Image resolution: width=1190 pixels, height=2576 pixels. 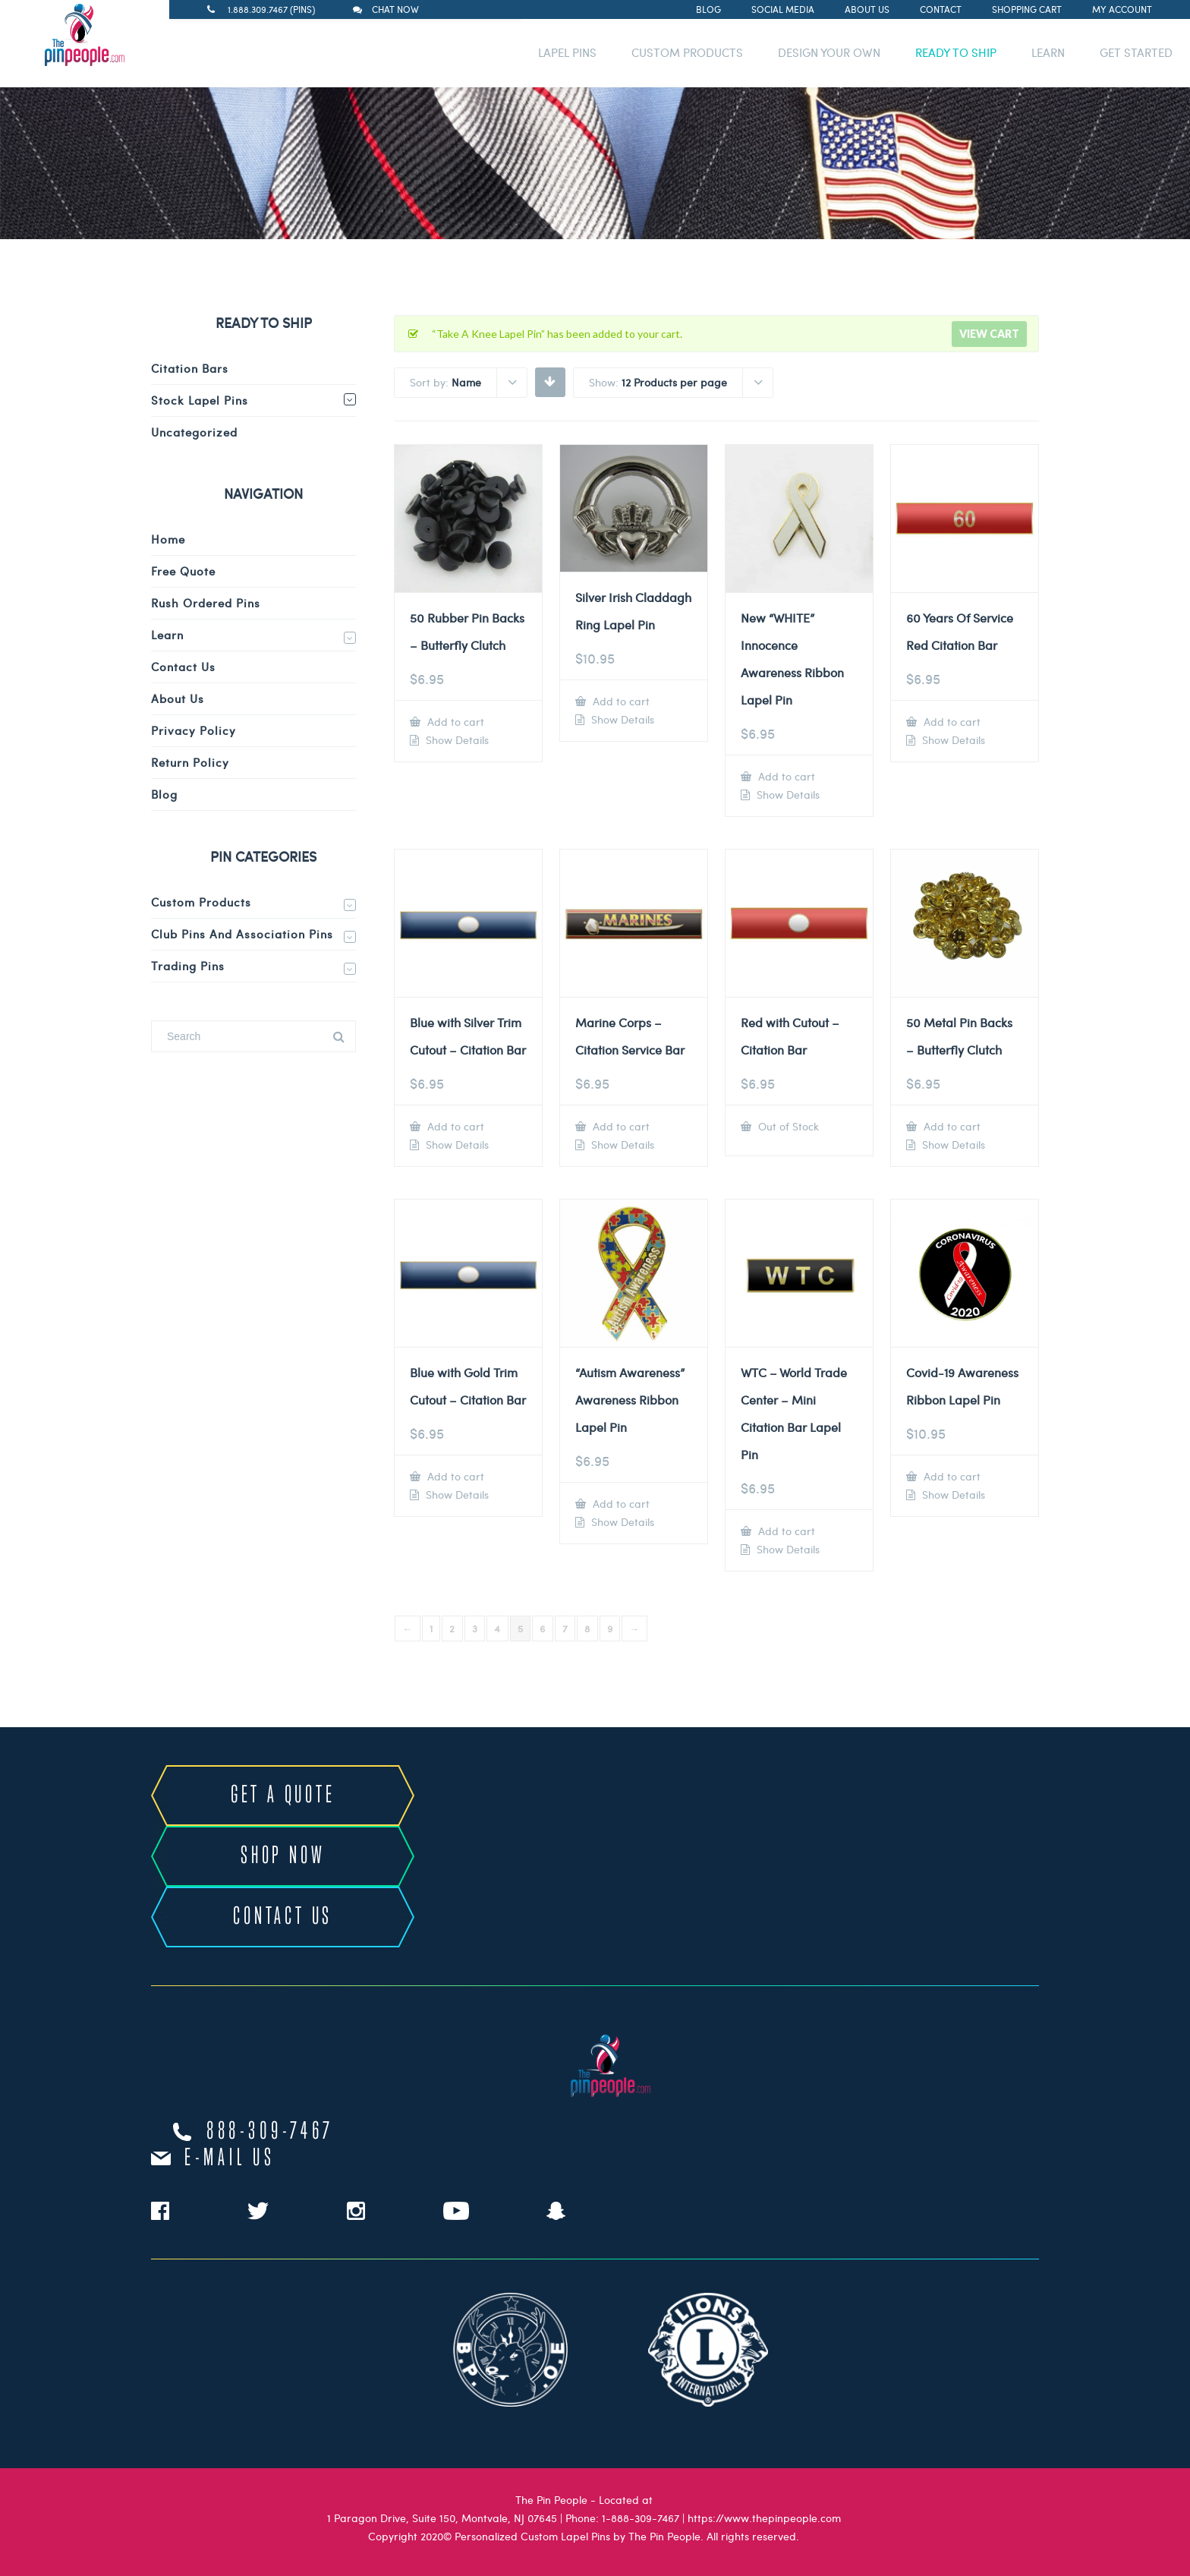 I want to click on LEARN, so click(x=1048, y=52).